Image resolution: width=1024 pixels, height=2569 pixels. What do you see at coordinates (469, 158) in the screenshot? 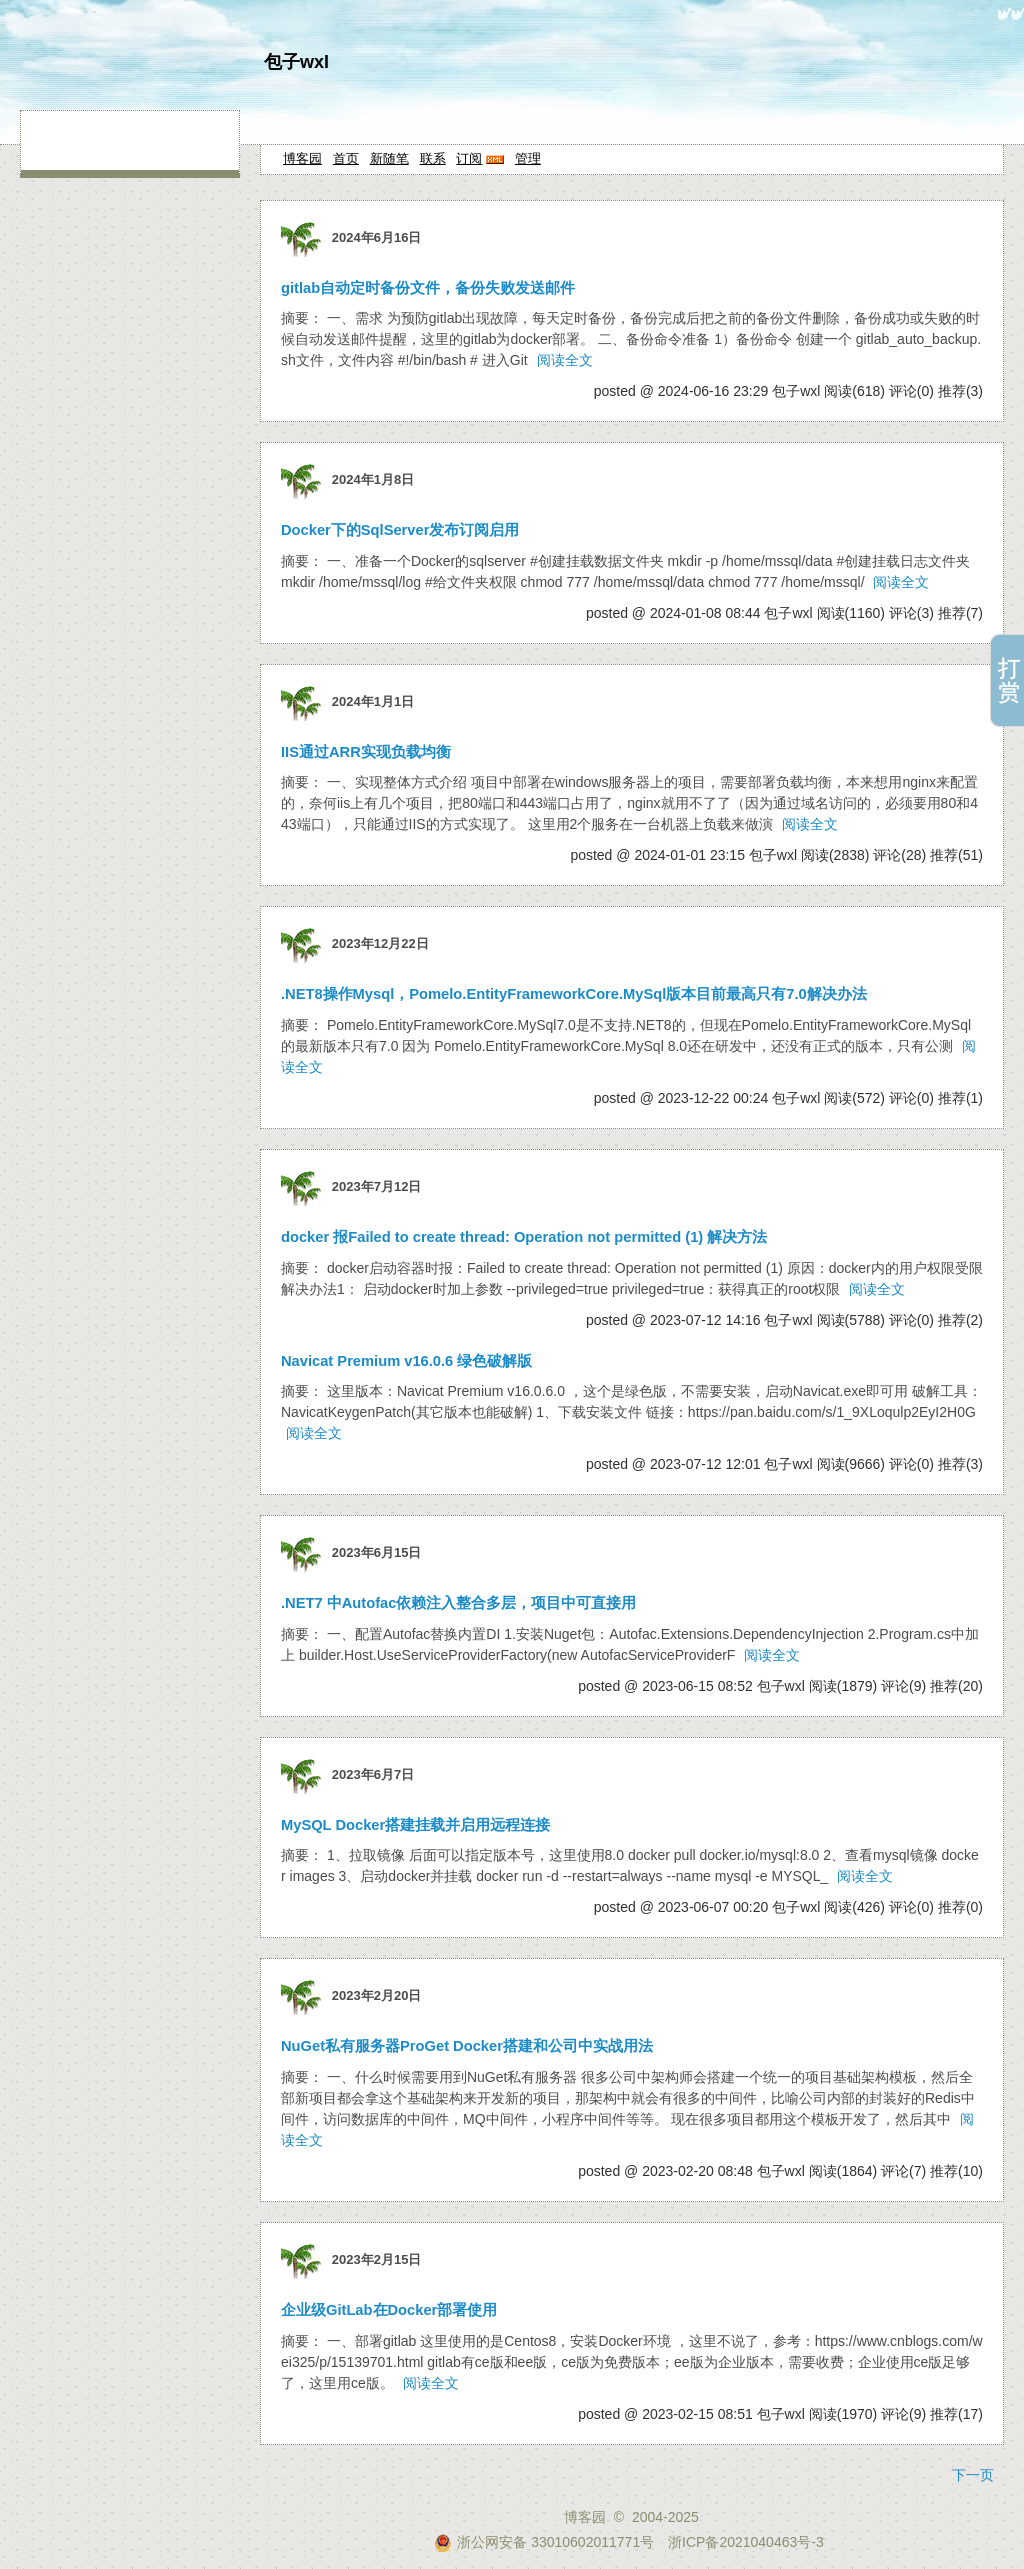
I see `订阅` at bounding box center [469, 158].